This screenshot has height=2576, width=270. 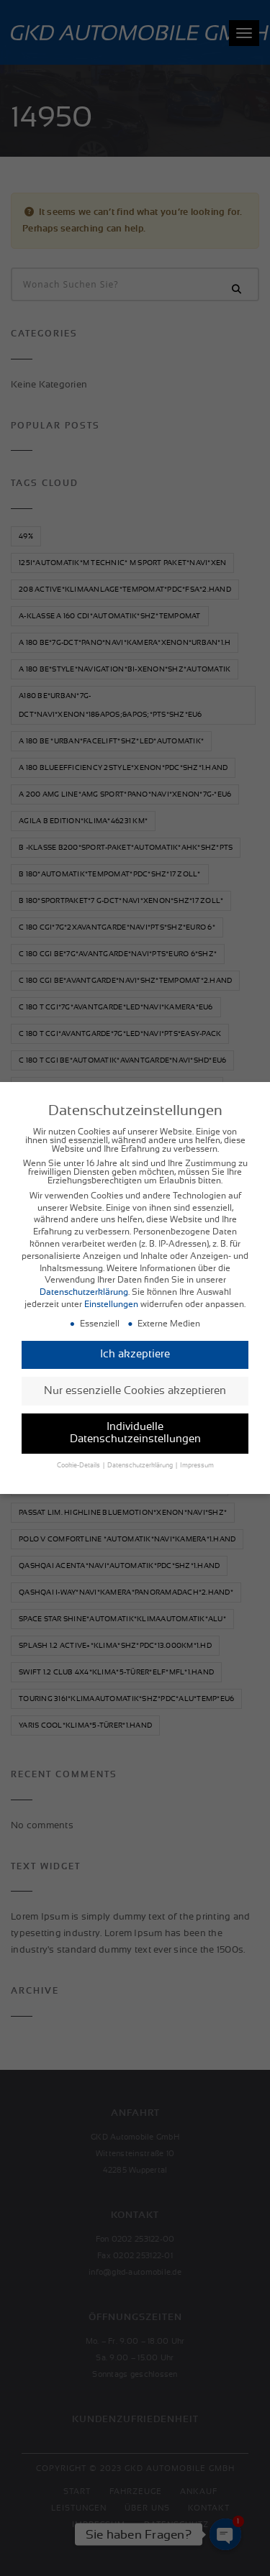 What do you see at coordinates (79, 1460) in the screenshot?
I see `Cookie-Details [button]` at bounding box center [79, 1460].